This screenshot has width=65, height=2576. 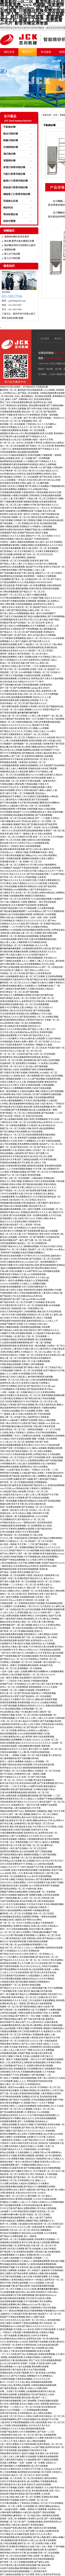 What do you see at coordinates (28, 2574) in the screenshot?
I see `找个毛片看看` at bounding box center [28, 2574].